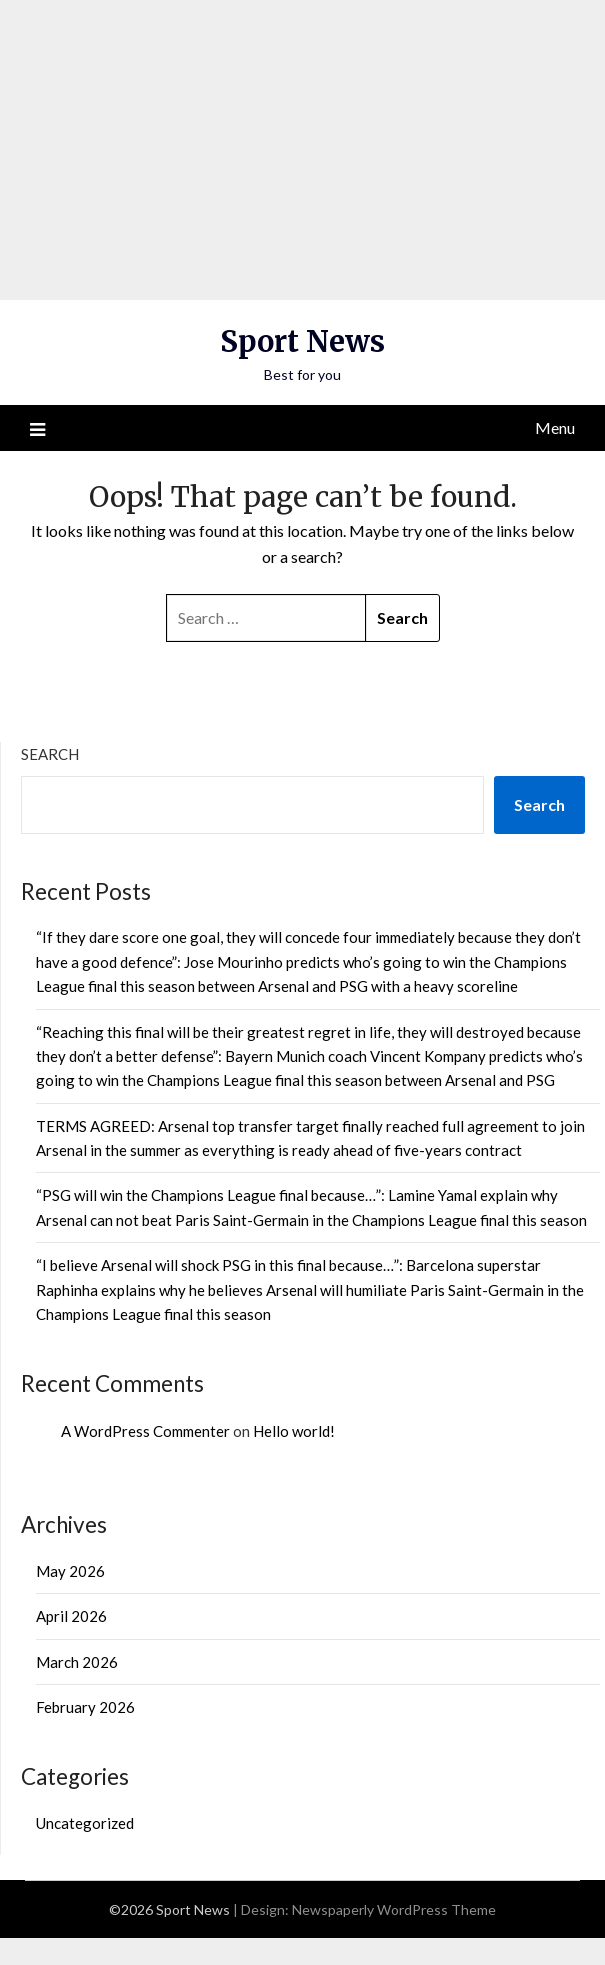  Describe the element at coordinates (394, 1909) in the screenshot. I see `Newspaperly WordPress Theme` at that location.